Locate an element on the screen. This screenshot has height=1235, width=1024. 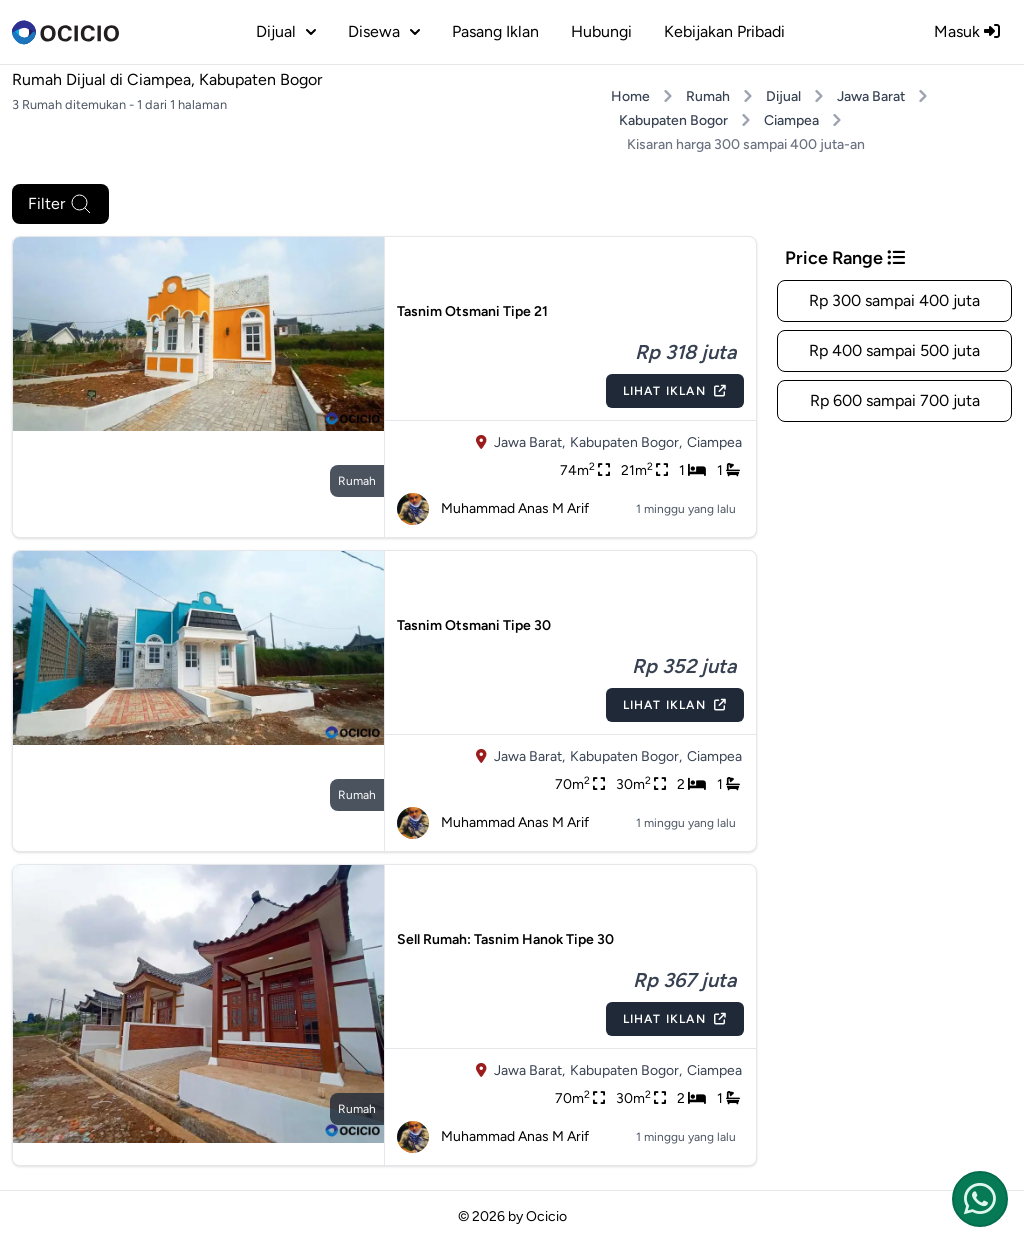
rumah is located at coordinates (357, 481).